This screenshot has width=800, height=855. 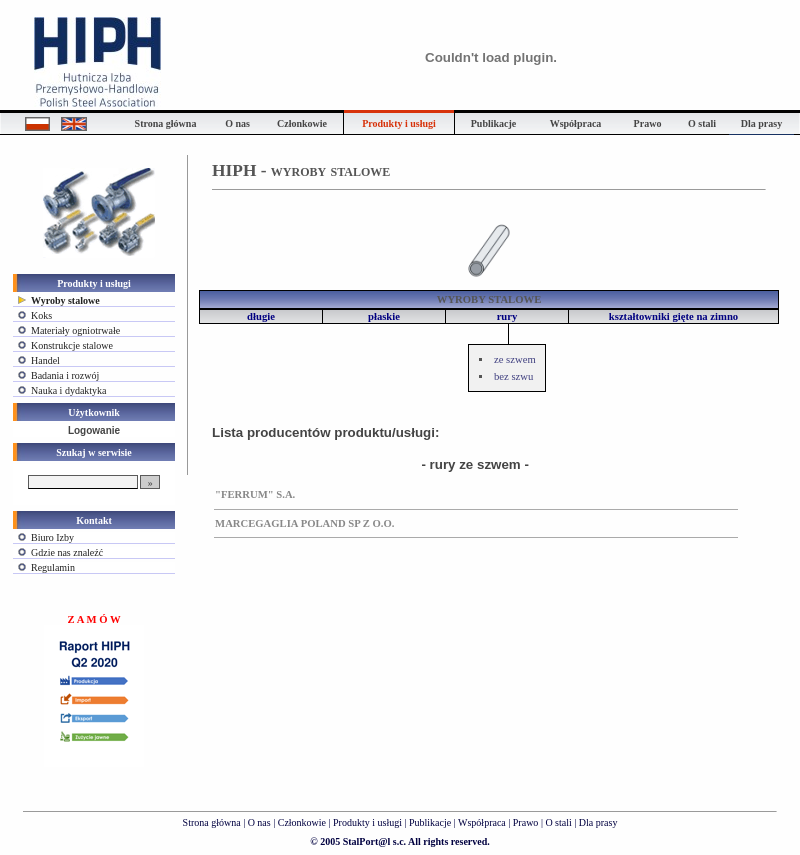 What do you see at coordinates (259, 822) in the screenshot?
I see `O nas` at bounding box center [259, 822].